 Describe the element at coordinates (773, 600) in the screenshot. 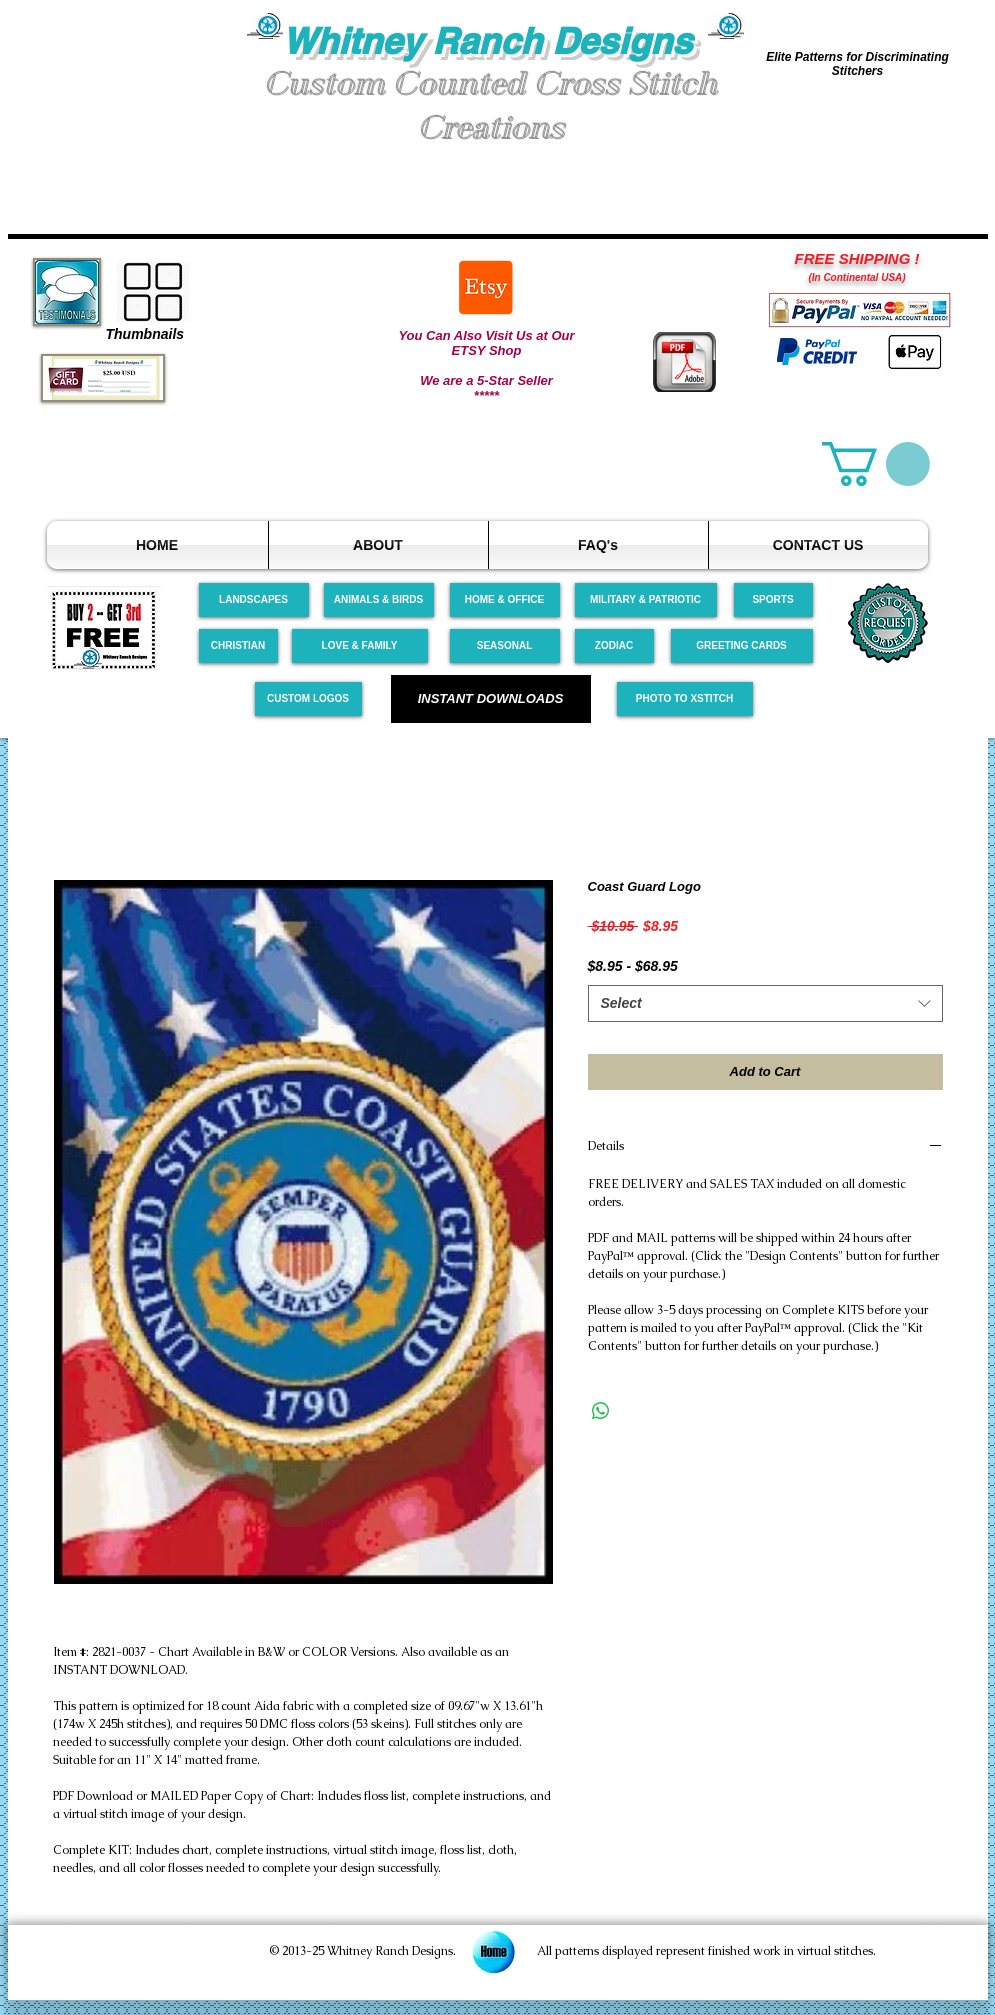

I see `[SPORTS]` at that location.